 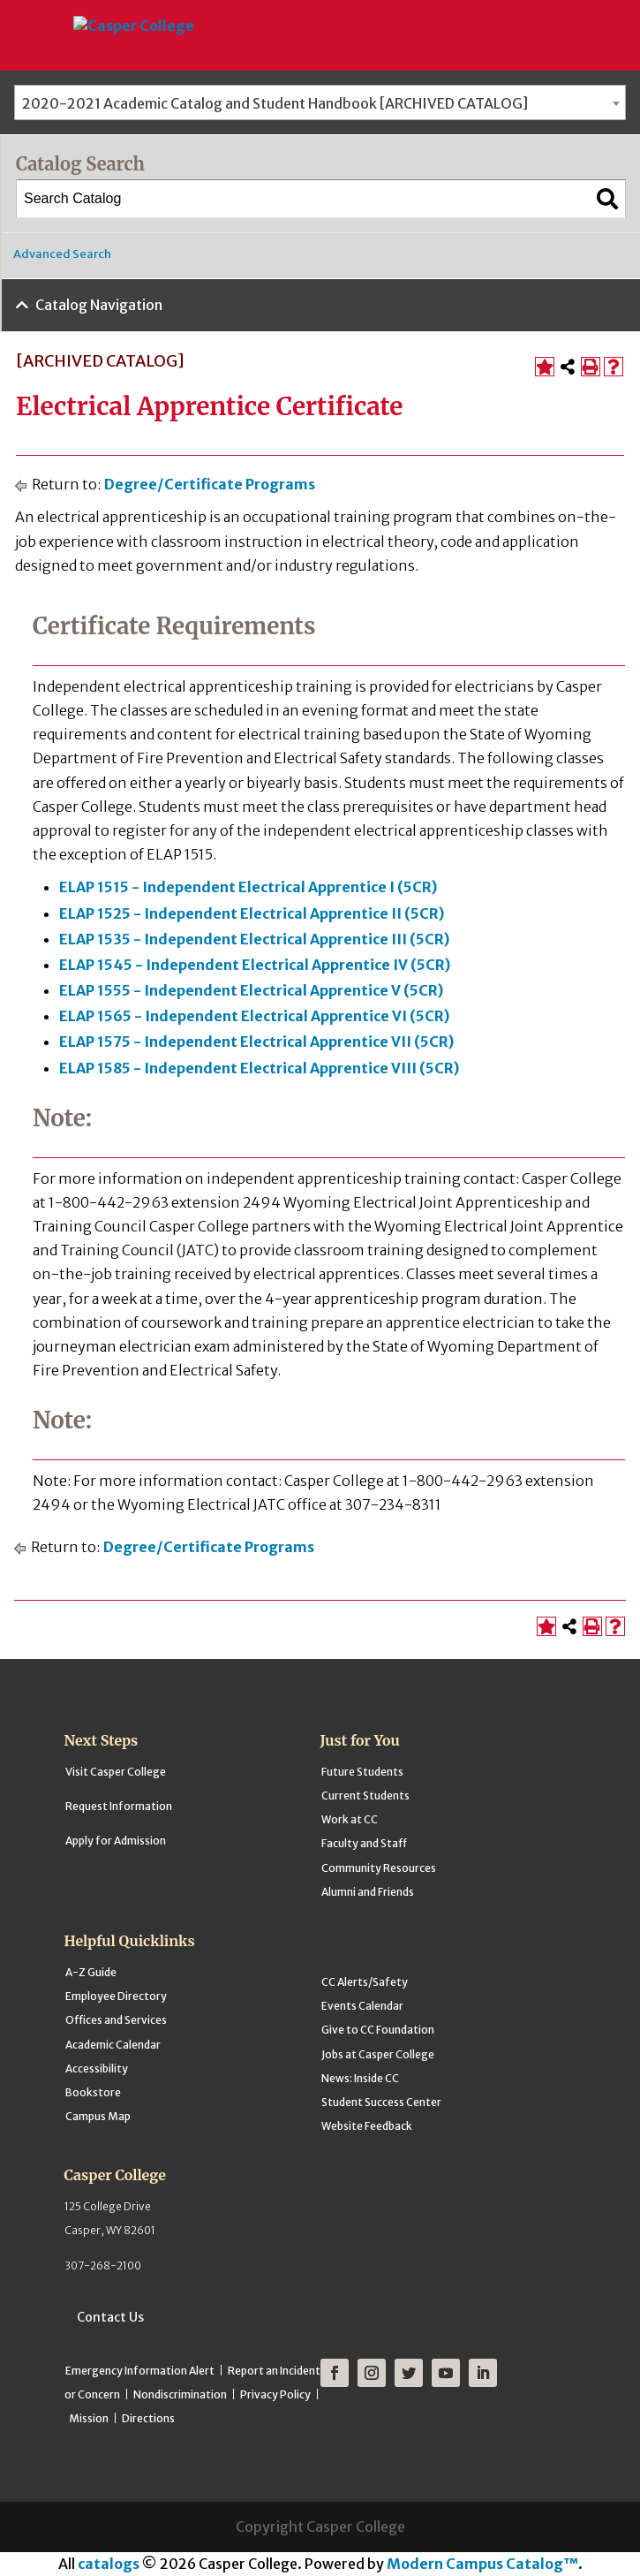 What do you see at coordinates (377, 2054) in the screenshot?
I see `Jobs at Casper College` at bounding box center [377, 2054].